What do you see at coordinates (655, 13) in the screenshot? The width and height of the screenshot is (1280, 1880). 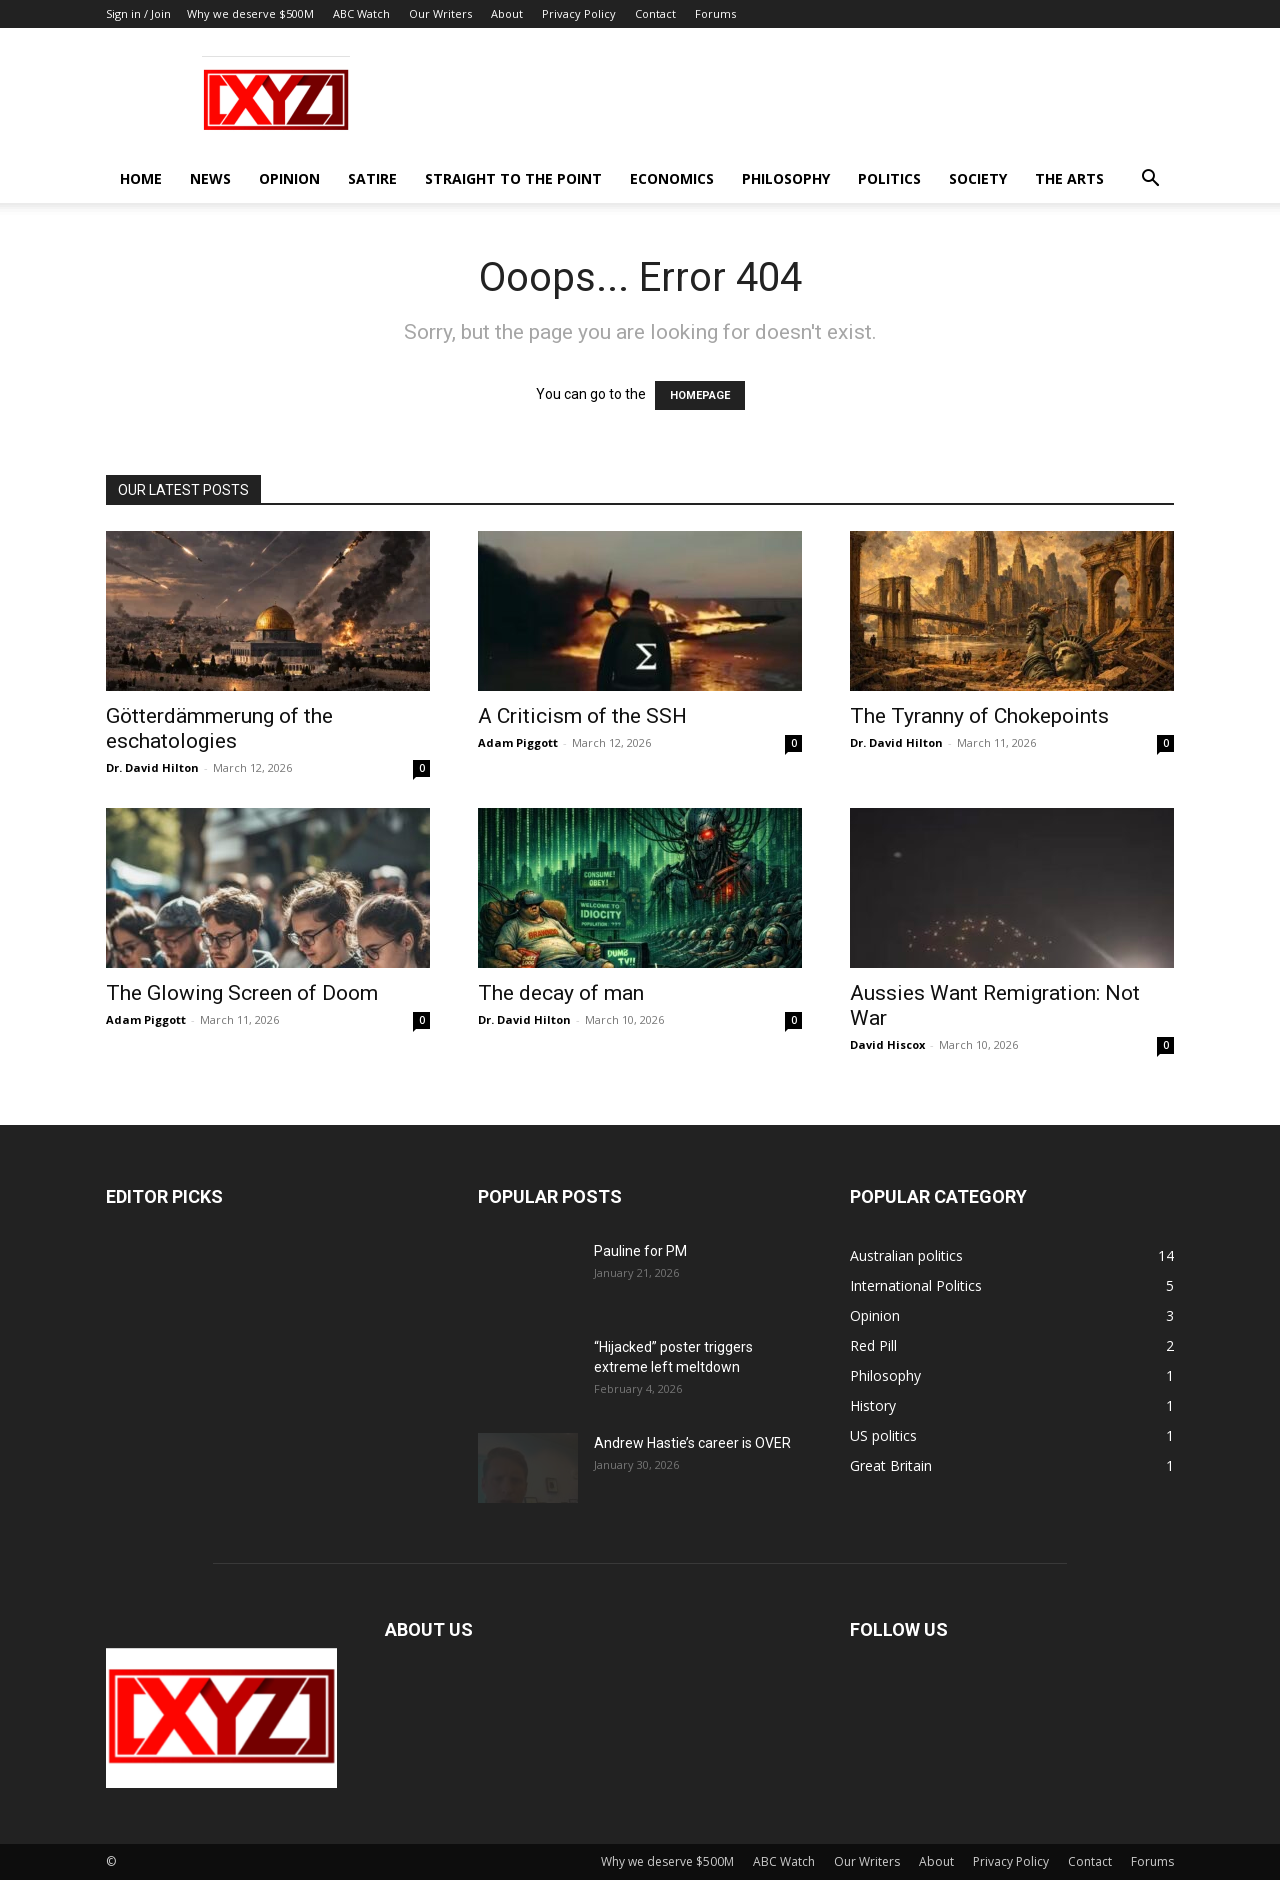 I see `Contact` at bounding box center [655, 13].